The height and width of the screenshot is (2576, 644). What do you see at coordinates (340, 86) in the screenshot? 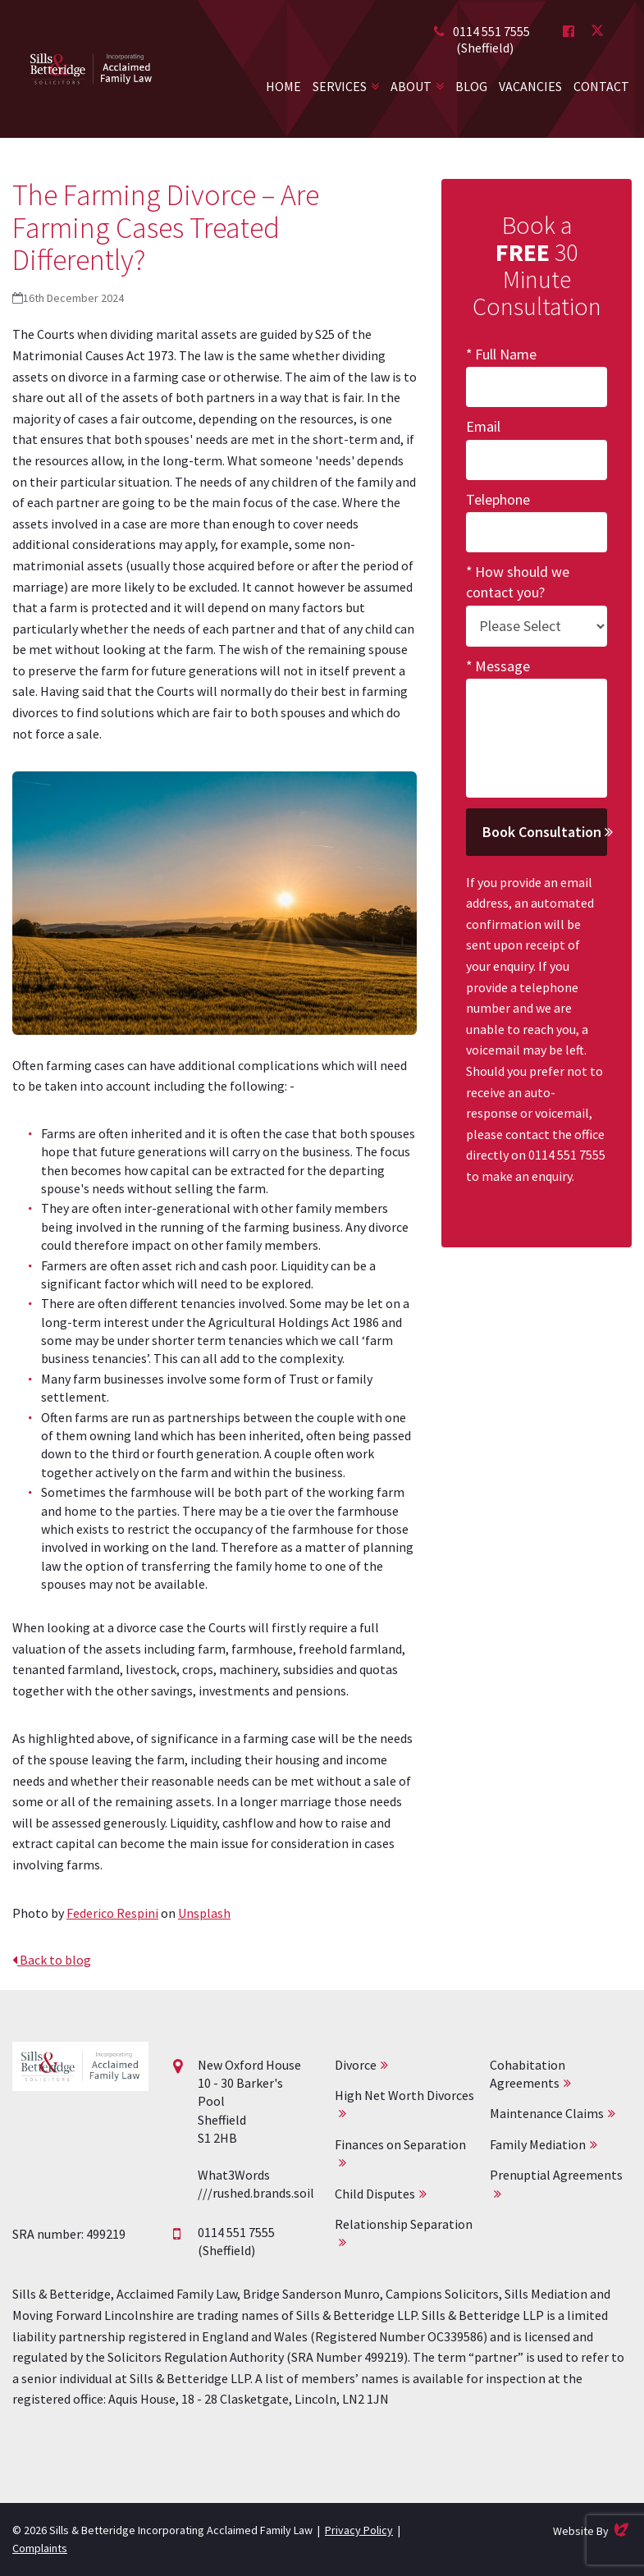
I see `Services [button]` at bounding box center [340, 86].